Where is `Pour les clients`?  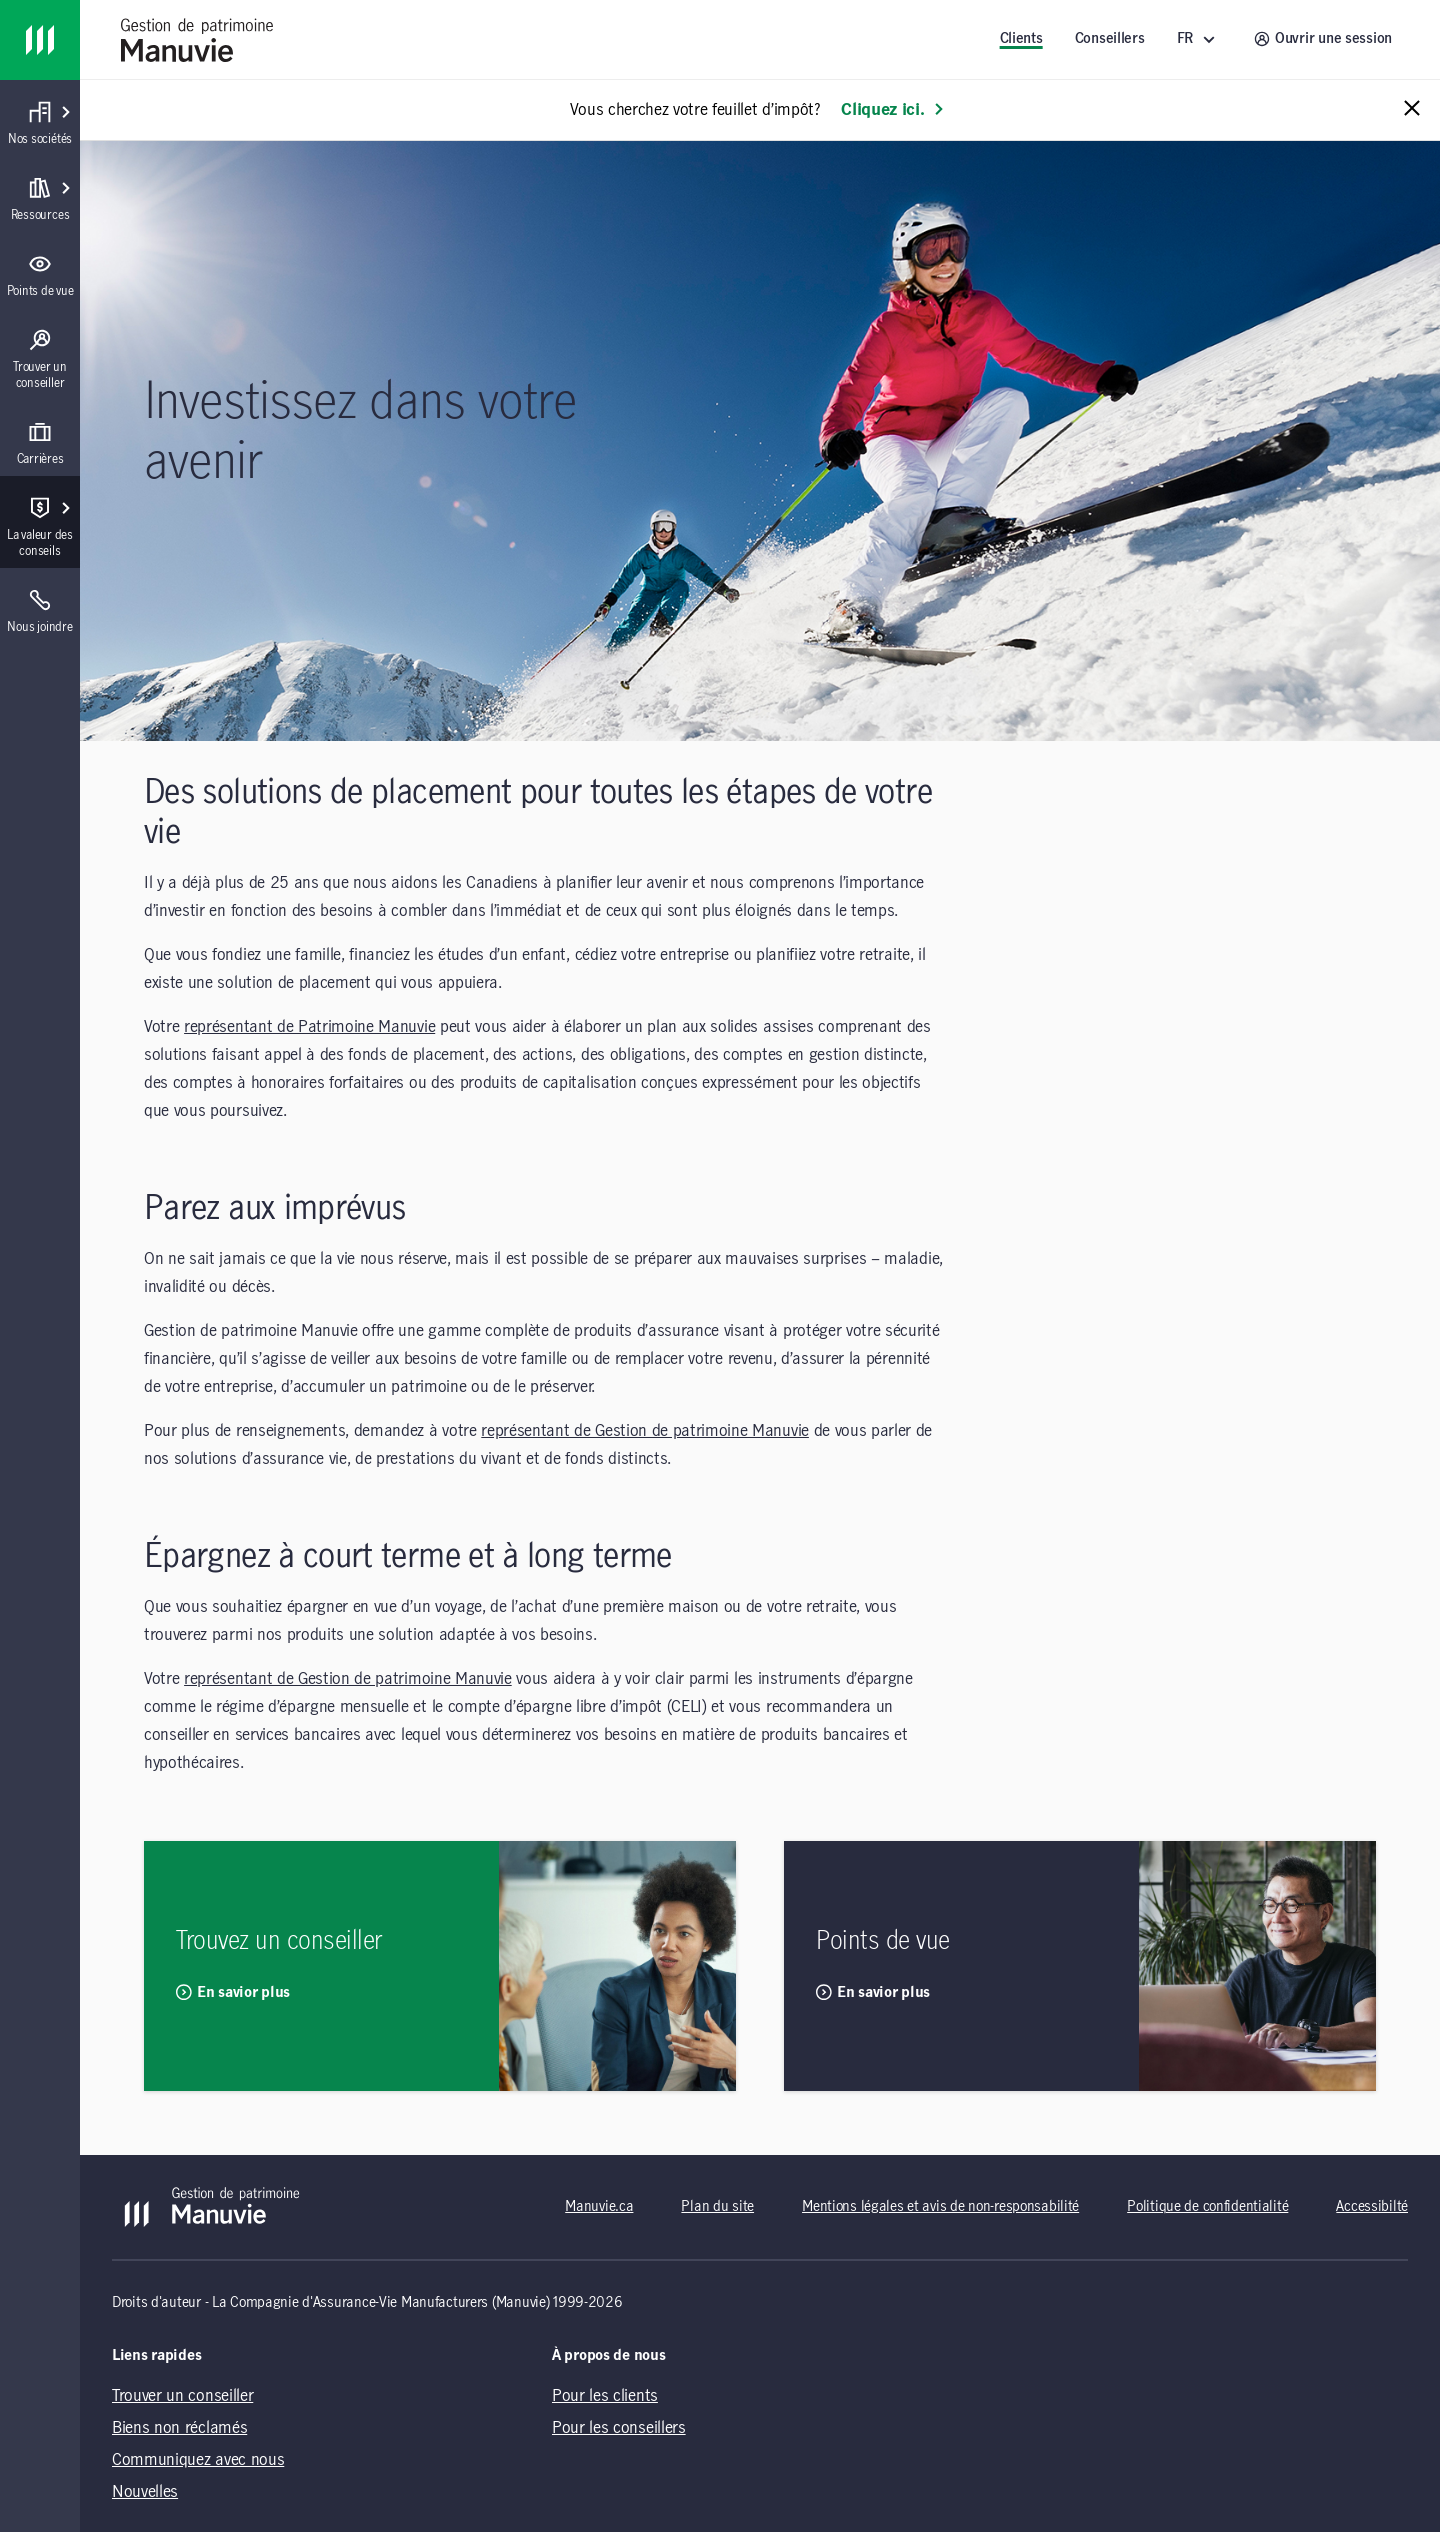
Pour les clients is located at coordinates (605, 2396).